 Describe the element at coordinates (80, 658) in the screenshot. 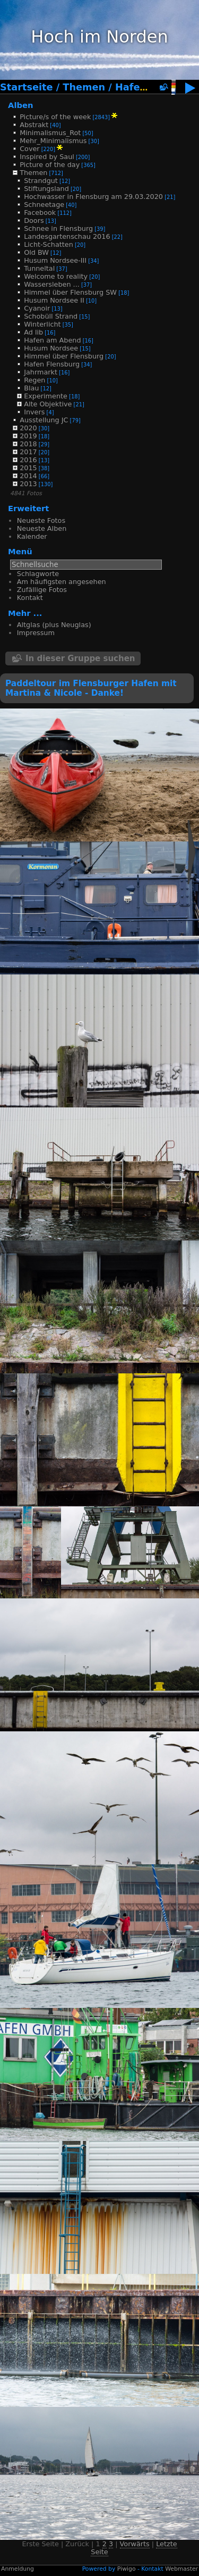

I see `In dieser Gruppe suchen` at that location.